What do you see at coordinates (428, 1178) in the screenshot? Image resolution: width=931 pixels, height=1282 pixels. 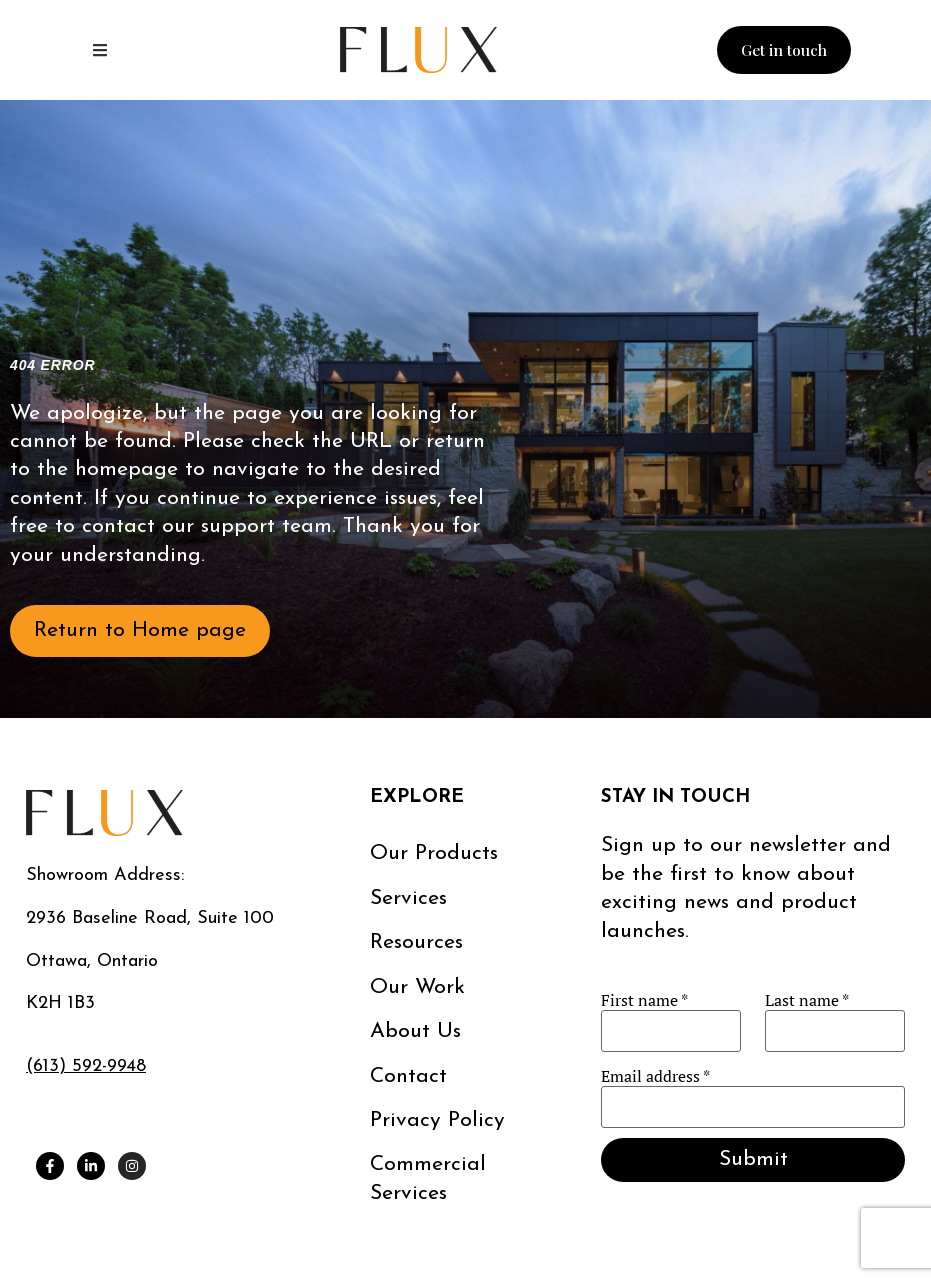 I see `Commercial services` at bounding box center [428, 1178].